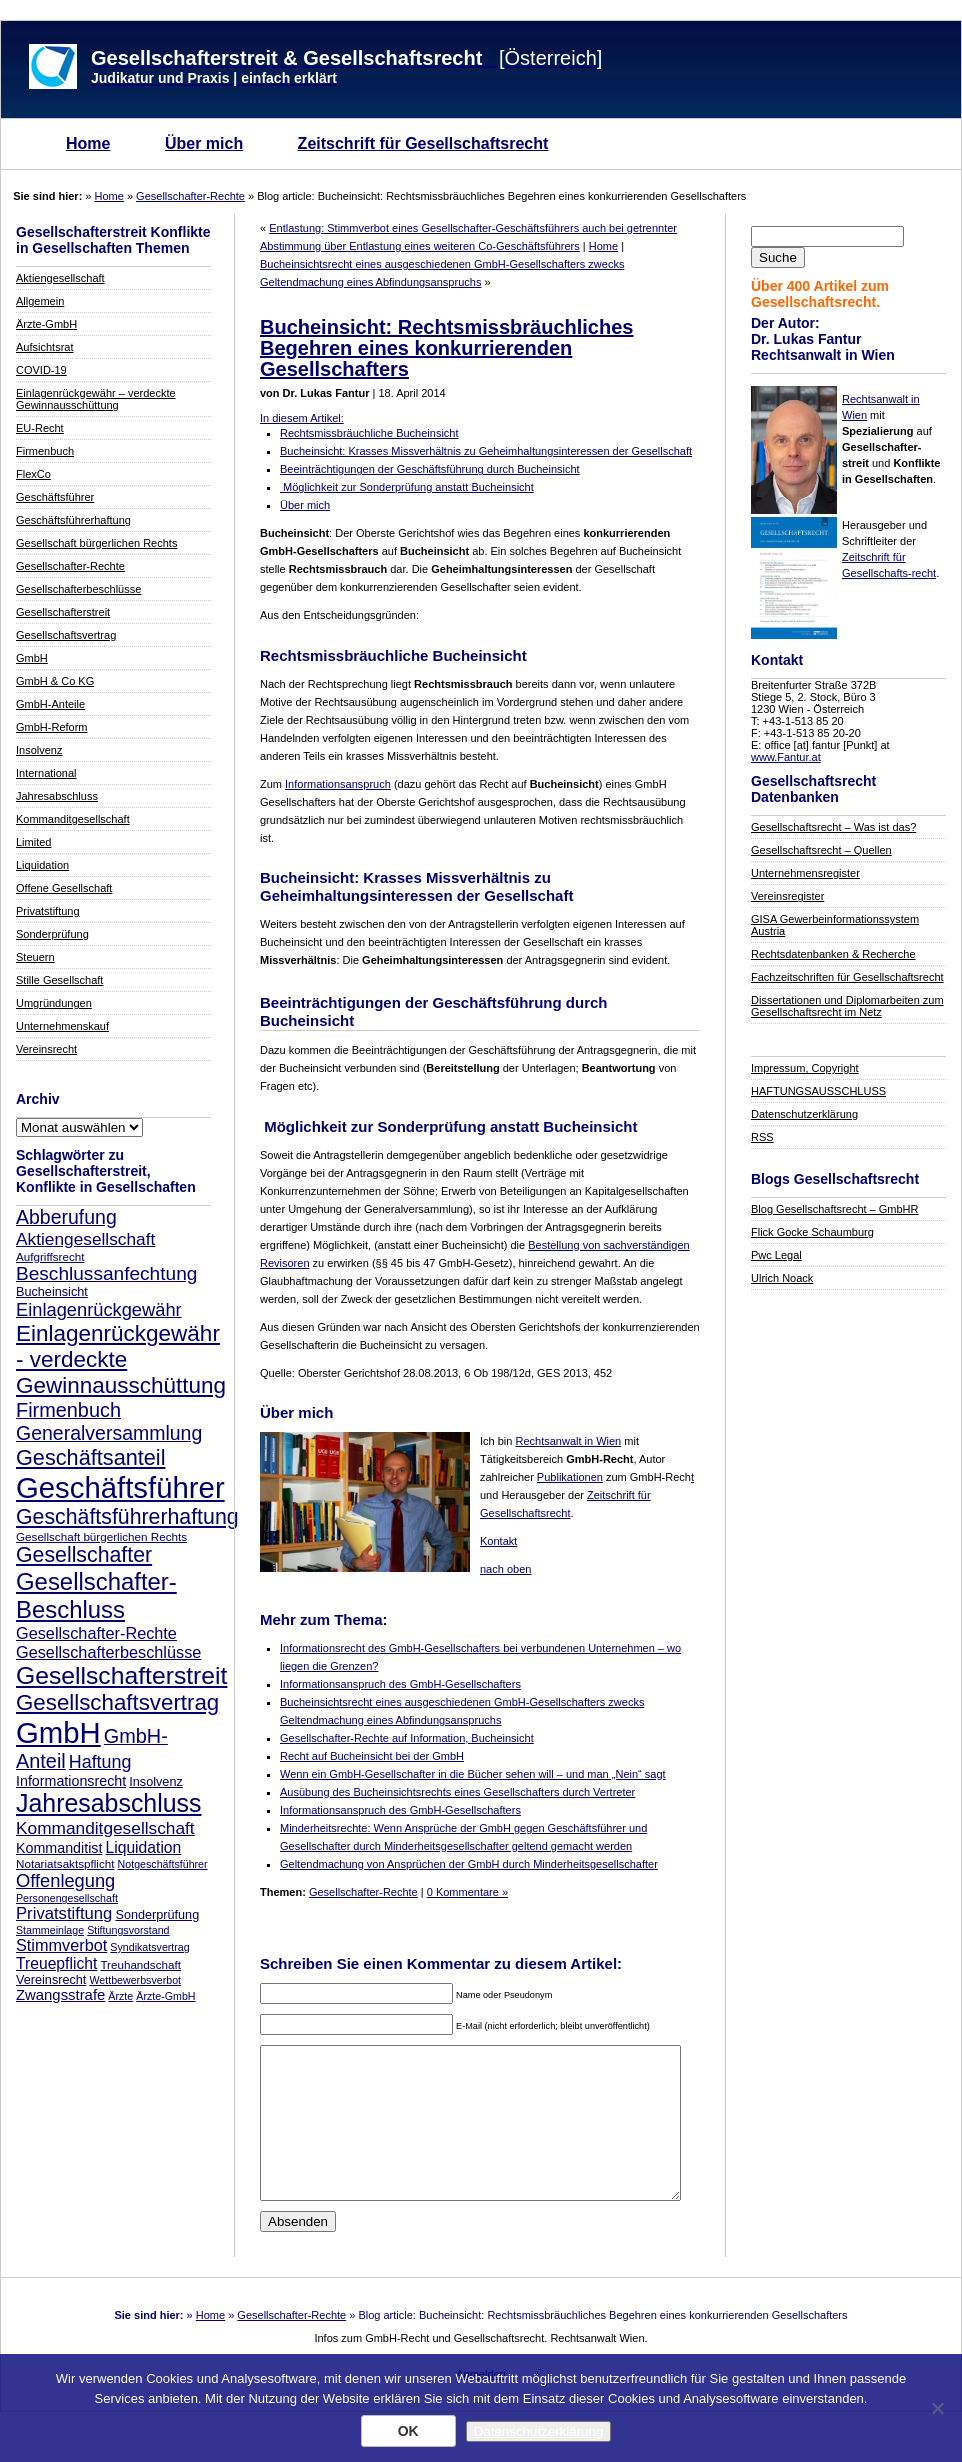  What do you see at coordinates (50, 1256) in the screenshot?
I see `Aufgriffsrecht [Aufgriffsrecht (8 Einträge)]` at bounding box center [50, 1256].